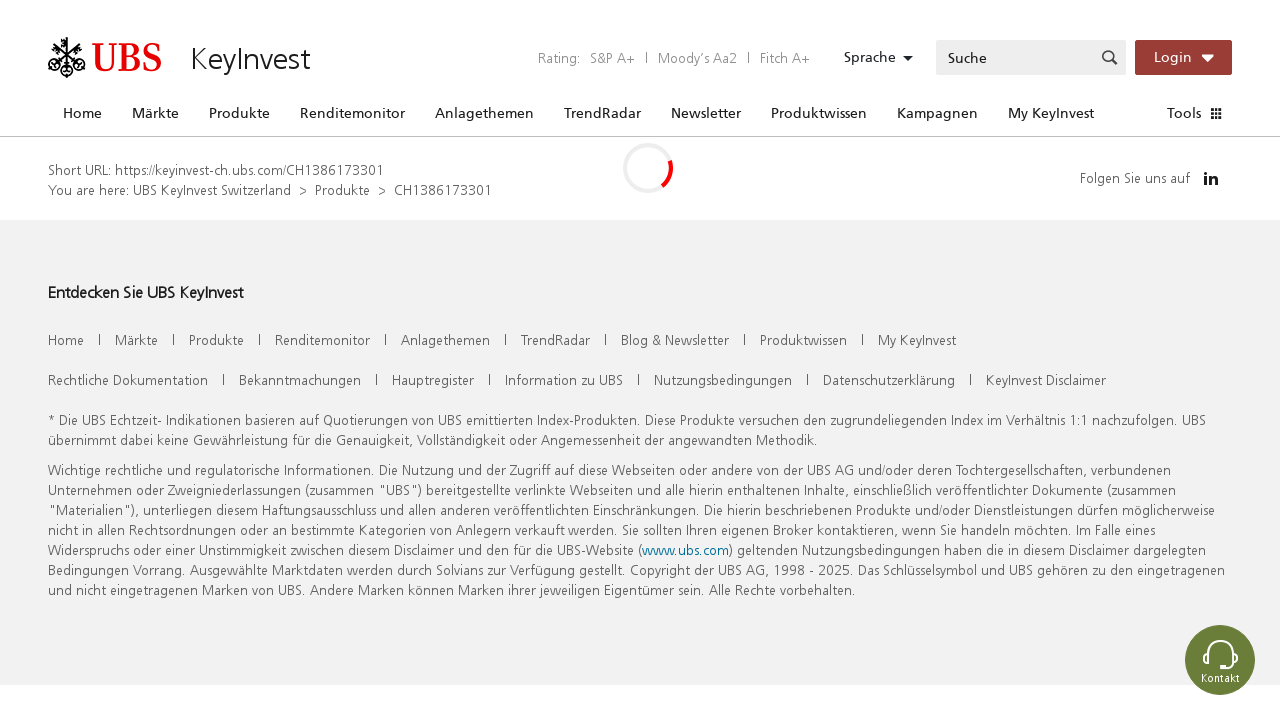 The height and width of the screenshot is (720, 1280). I want to click on Rechtliche Dokumentation, so click(128, 379).